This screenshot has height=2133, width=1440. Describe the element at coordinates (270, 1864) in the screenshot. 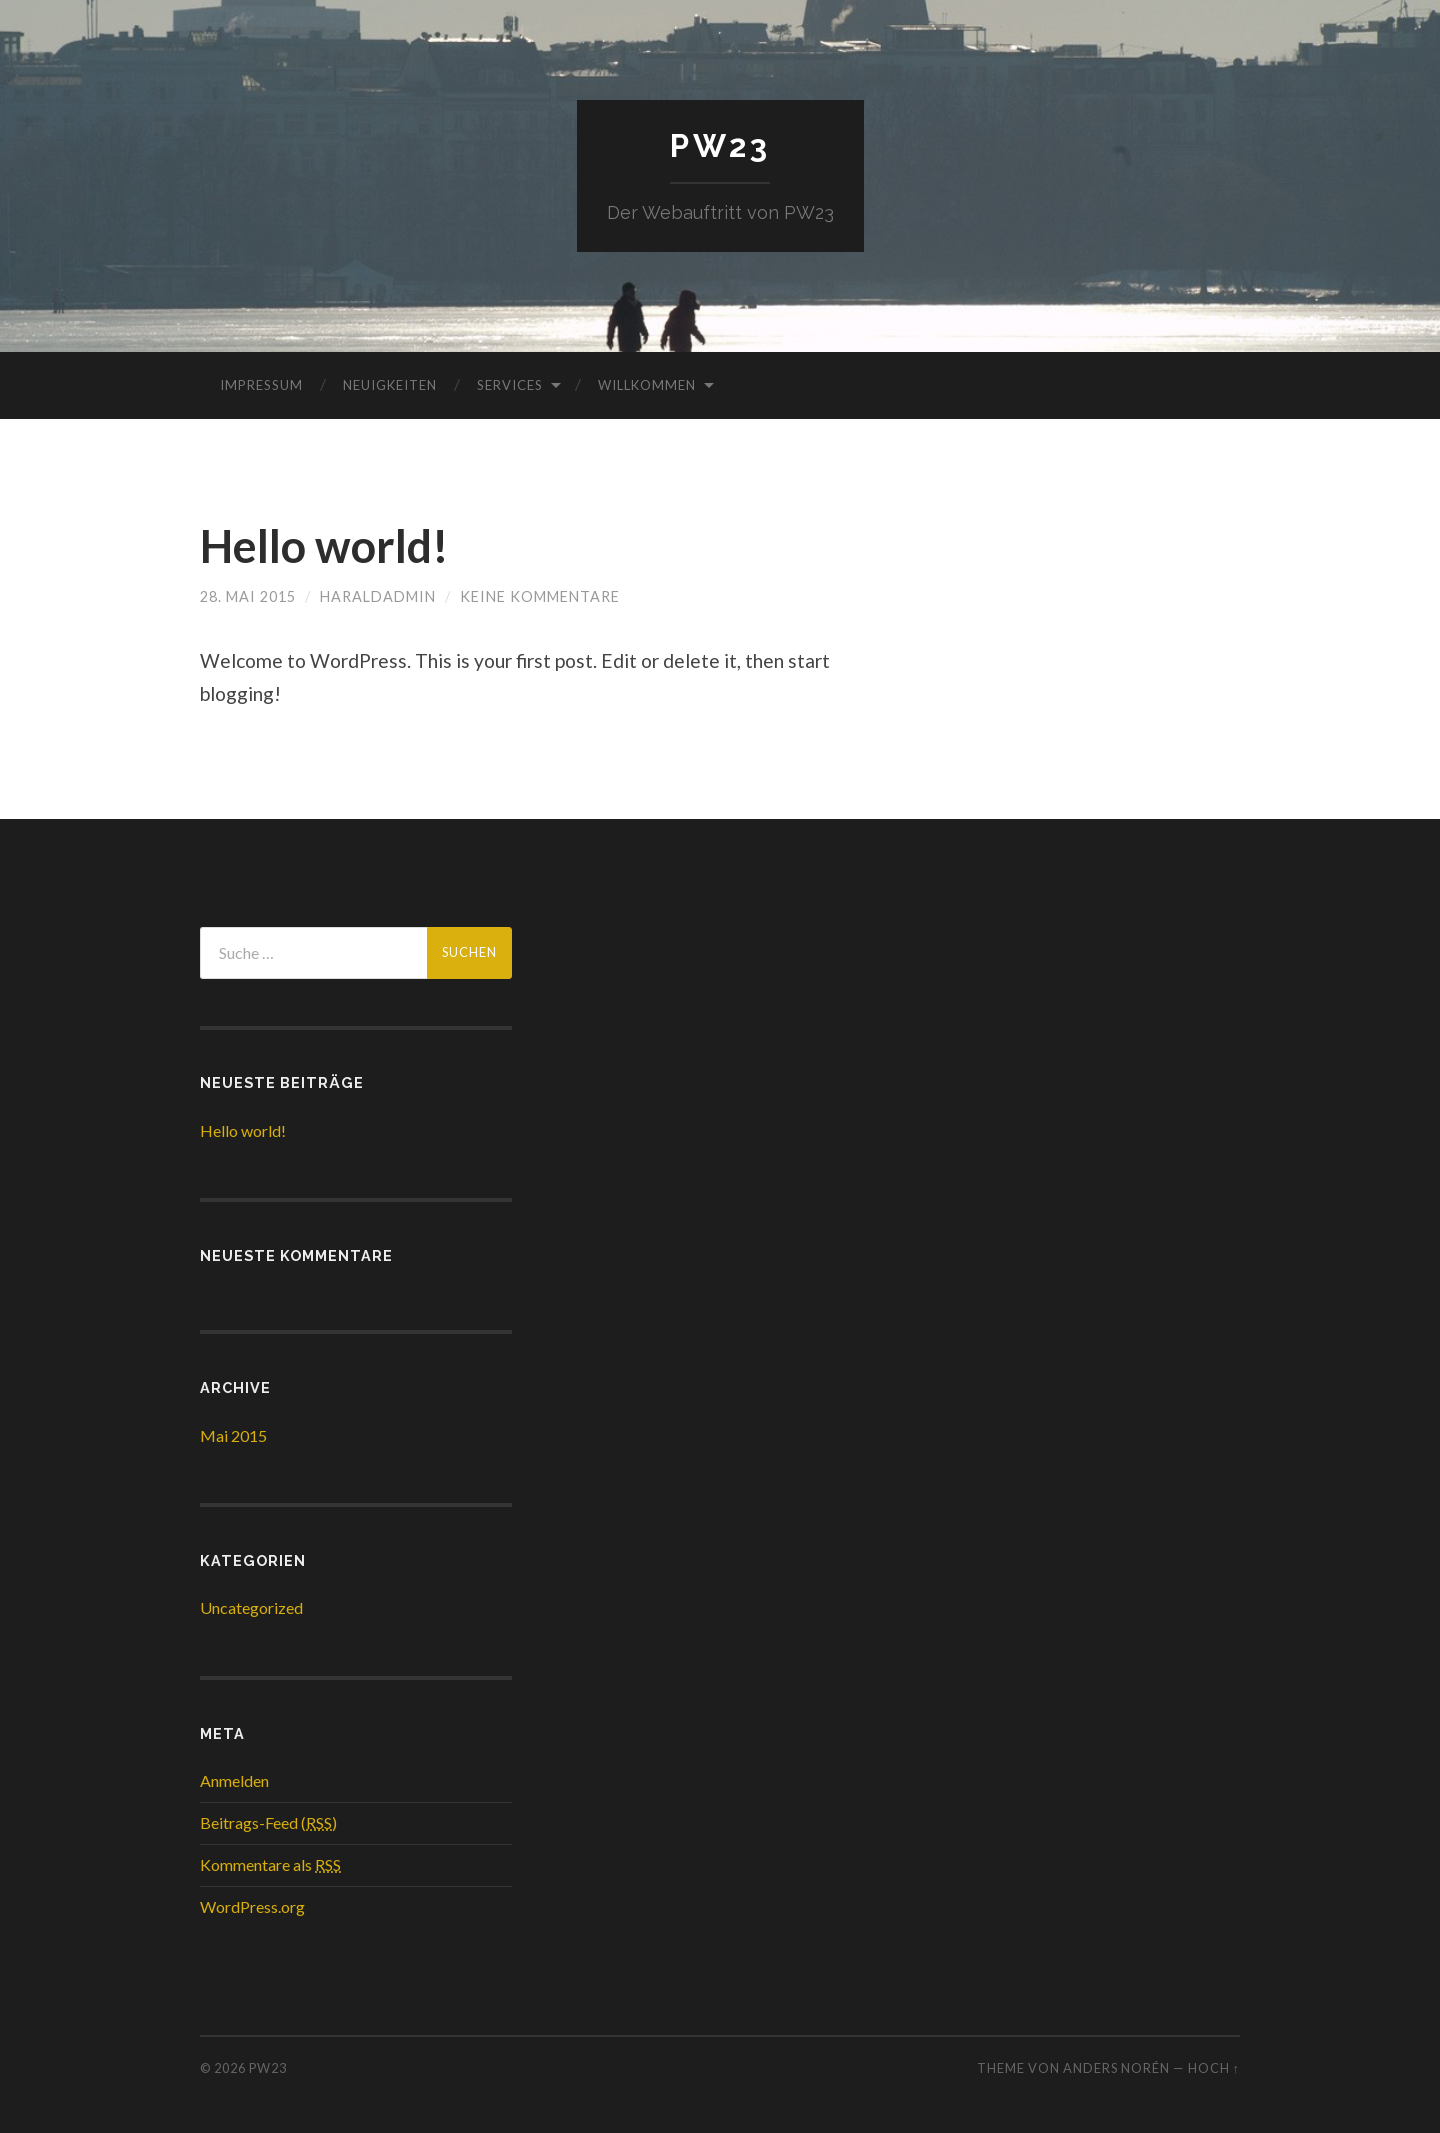

I see `Kommentare als` at that location.